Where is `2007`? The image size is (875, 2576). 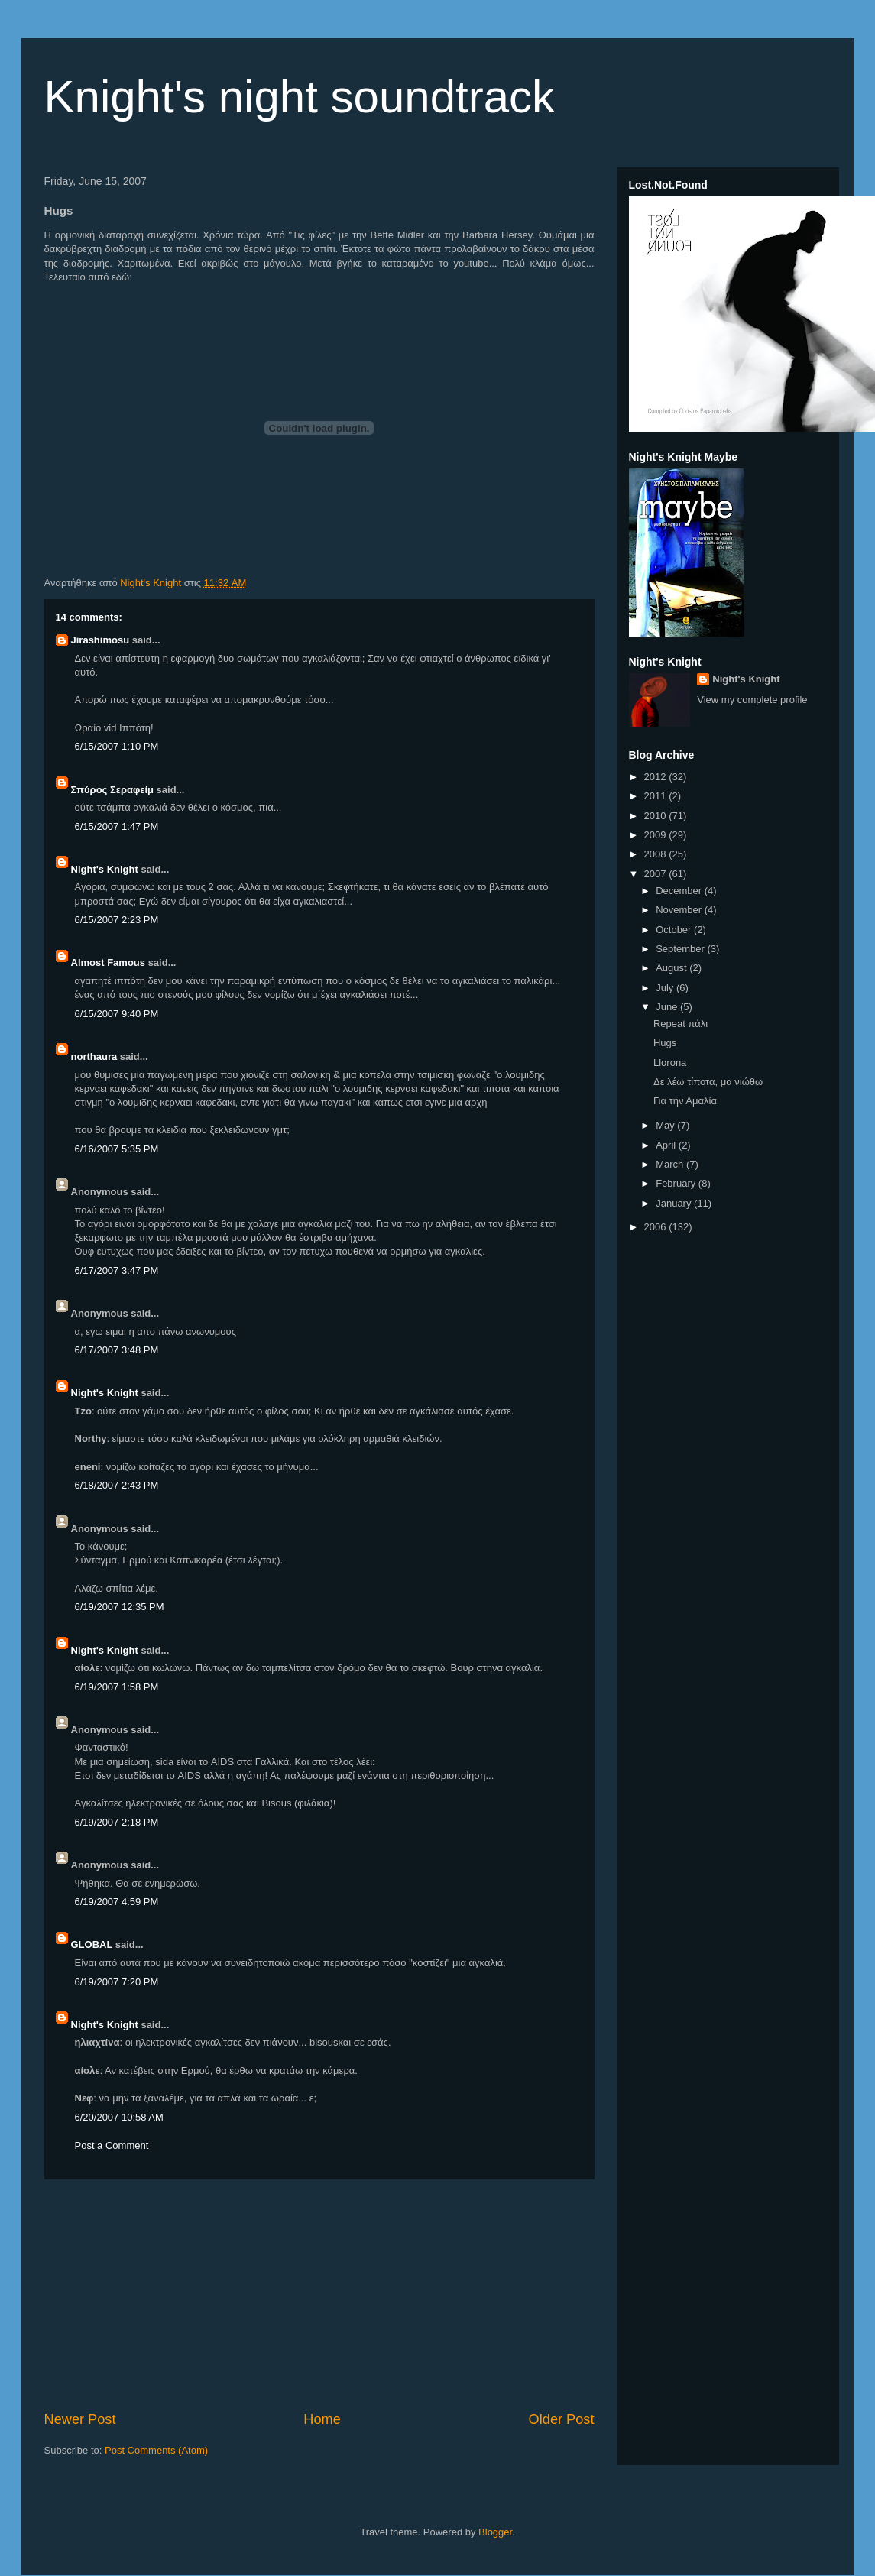 2007 is located at coordinates (656, 874).